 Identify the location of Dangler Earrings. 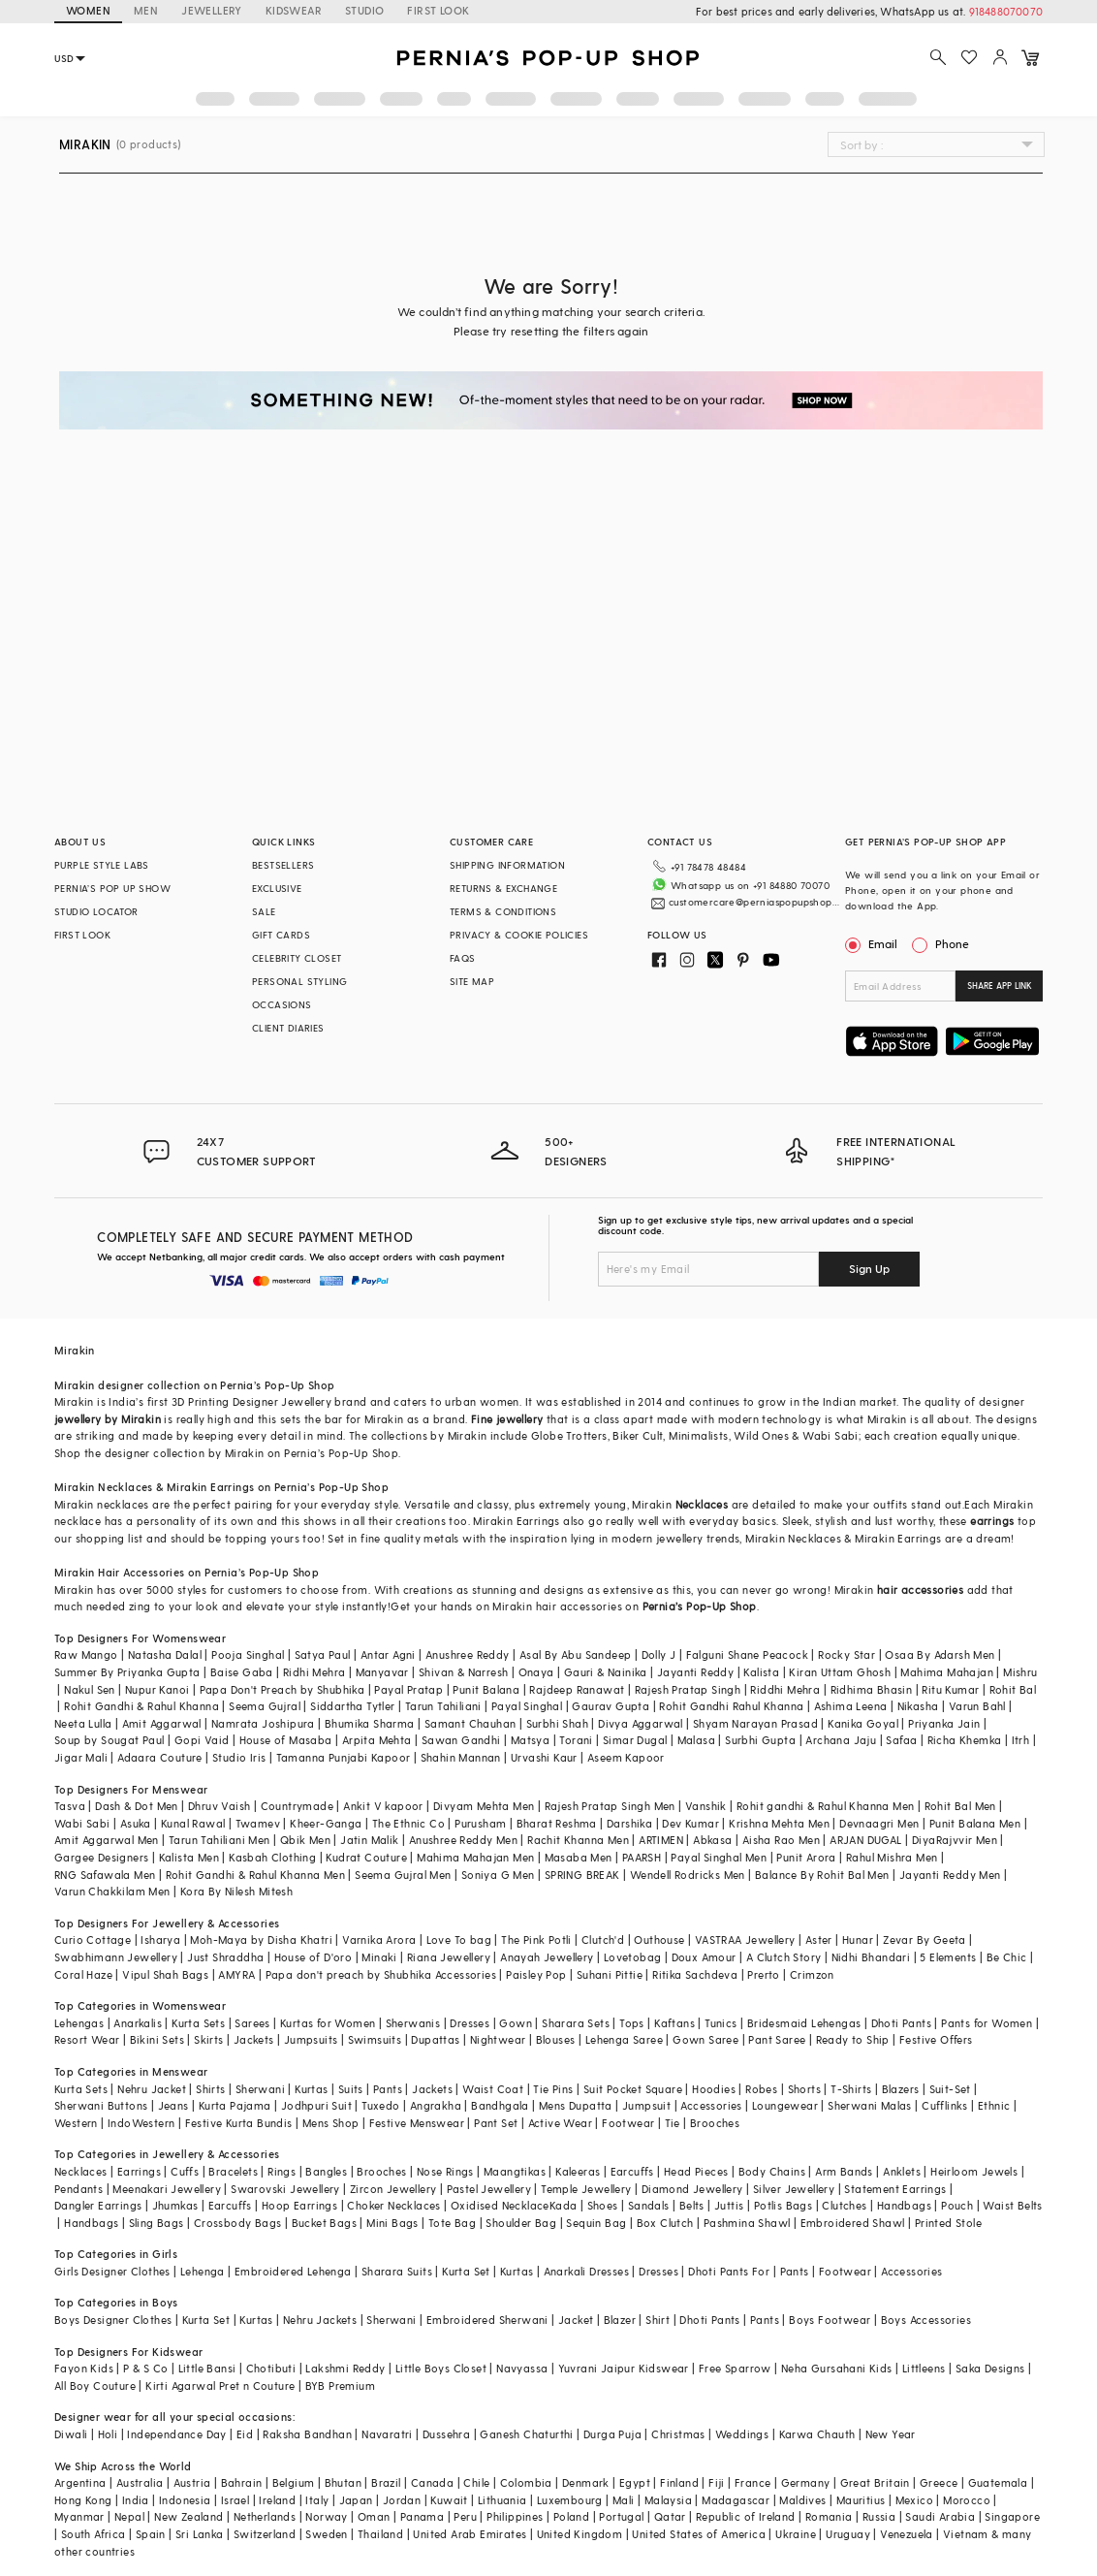
(97, 2205).